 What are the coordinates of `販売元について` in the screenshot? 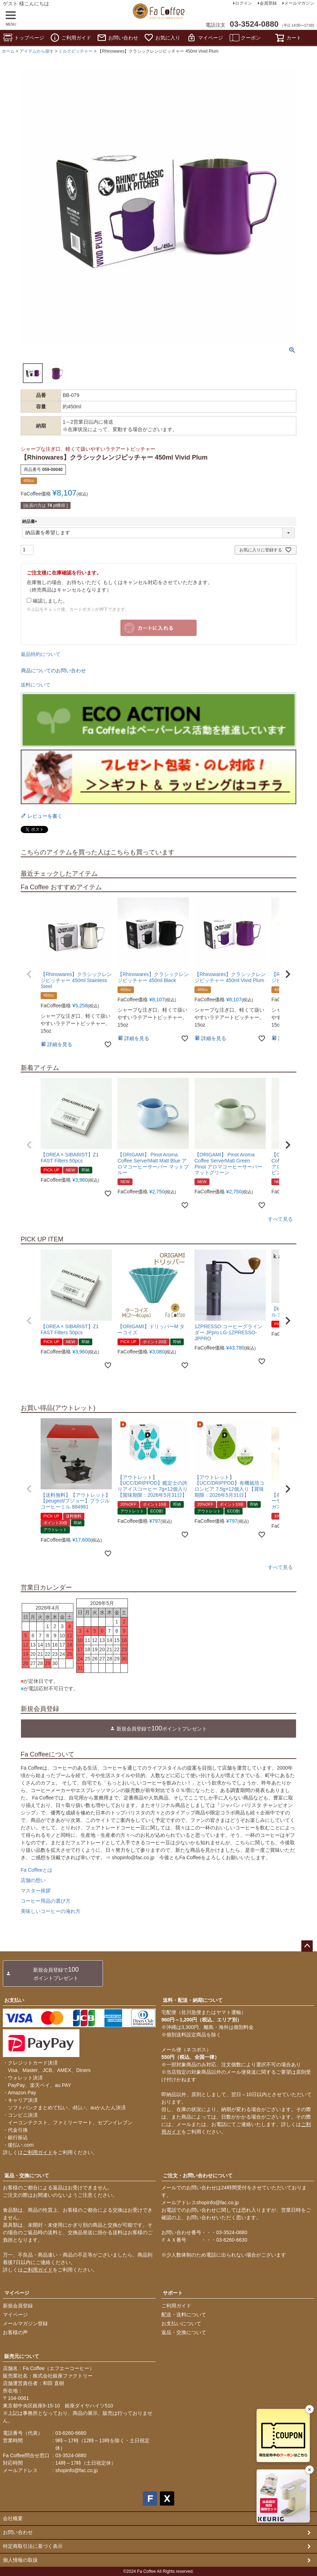 It's located at (21, 2356).